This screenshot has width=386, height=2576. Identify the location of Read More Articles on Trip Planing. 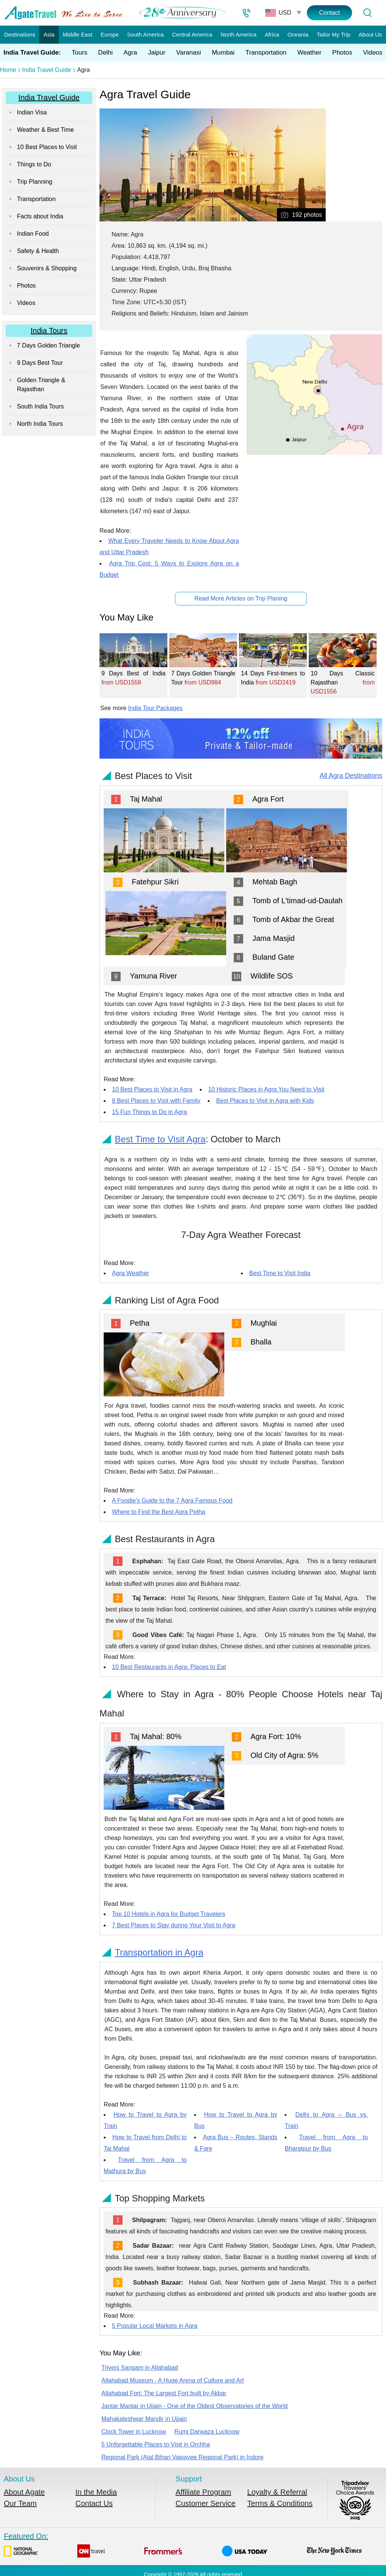
(241, 598).